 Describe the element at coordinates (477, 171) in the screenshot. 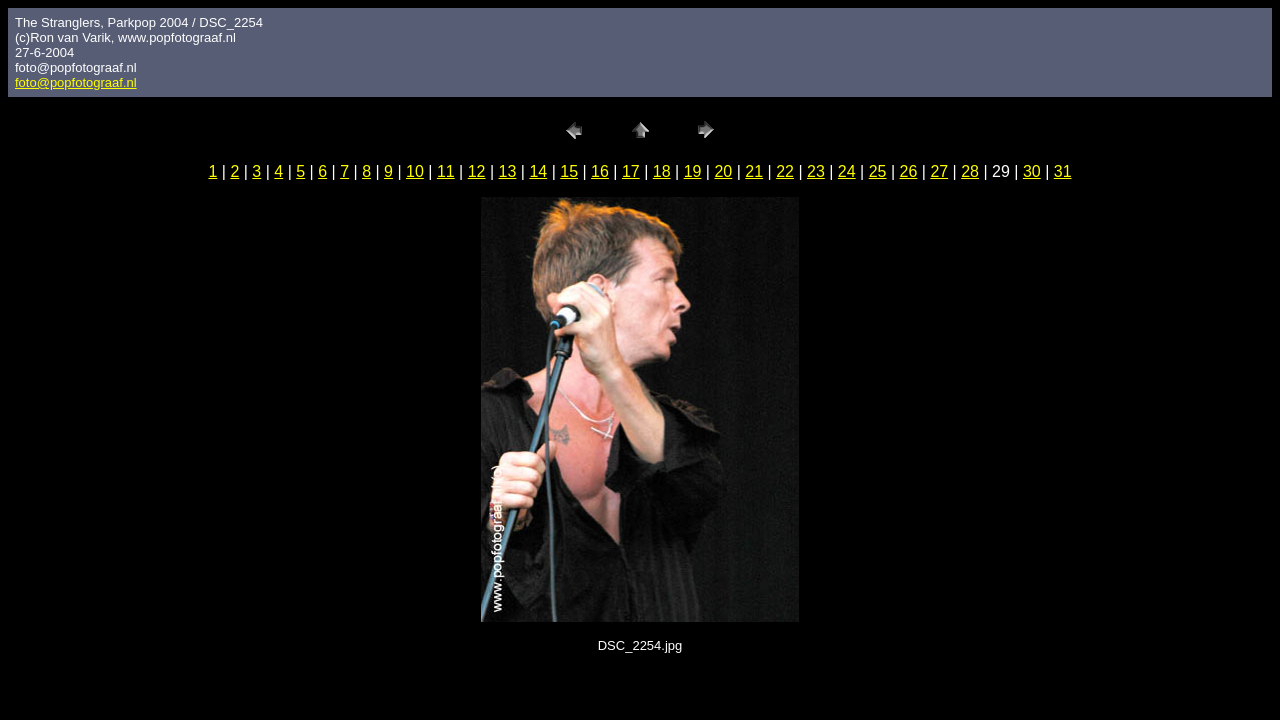

I see `12` at that location.